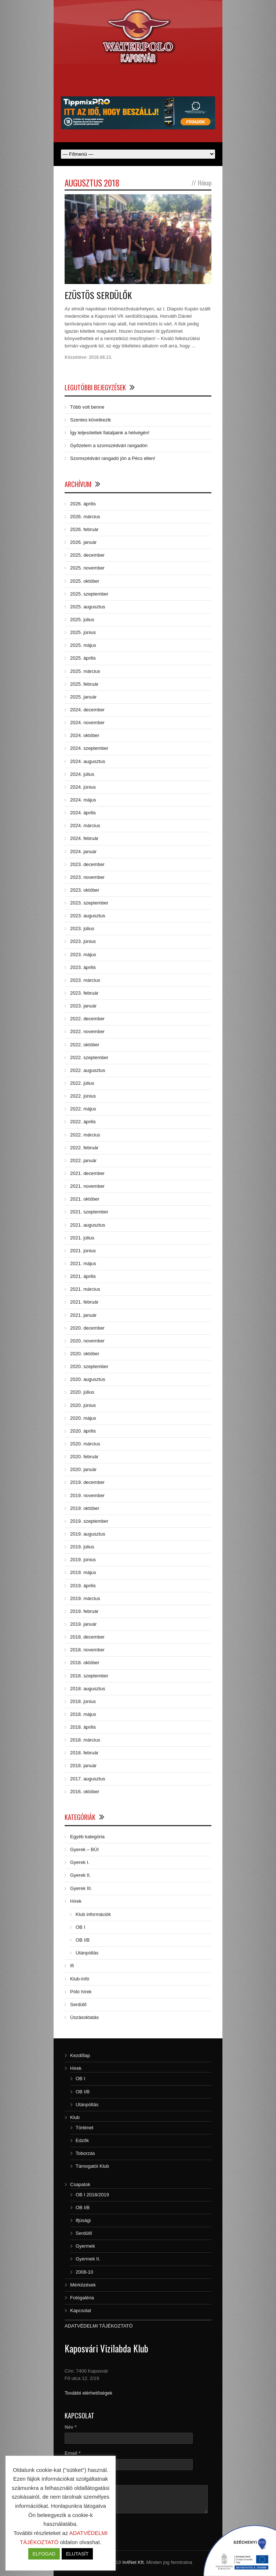 Image resolution: width=276 pixels, height=2576 pixels. What do you see at coordinates (85, 1135) in the screenshot?
I see `2022. március` at bounding box center [85, 1135].